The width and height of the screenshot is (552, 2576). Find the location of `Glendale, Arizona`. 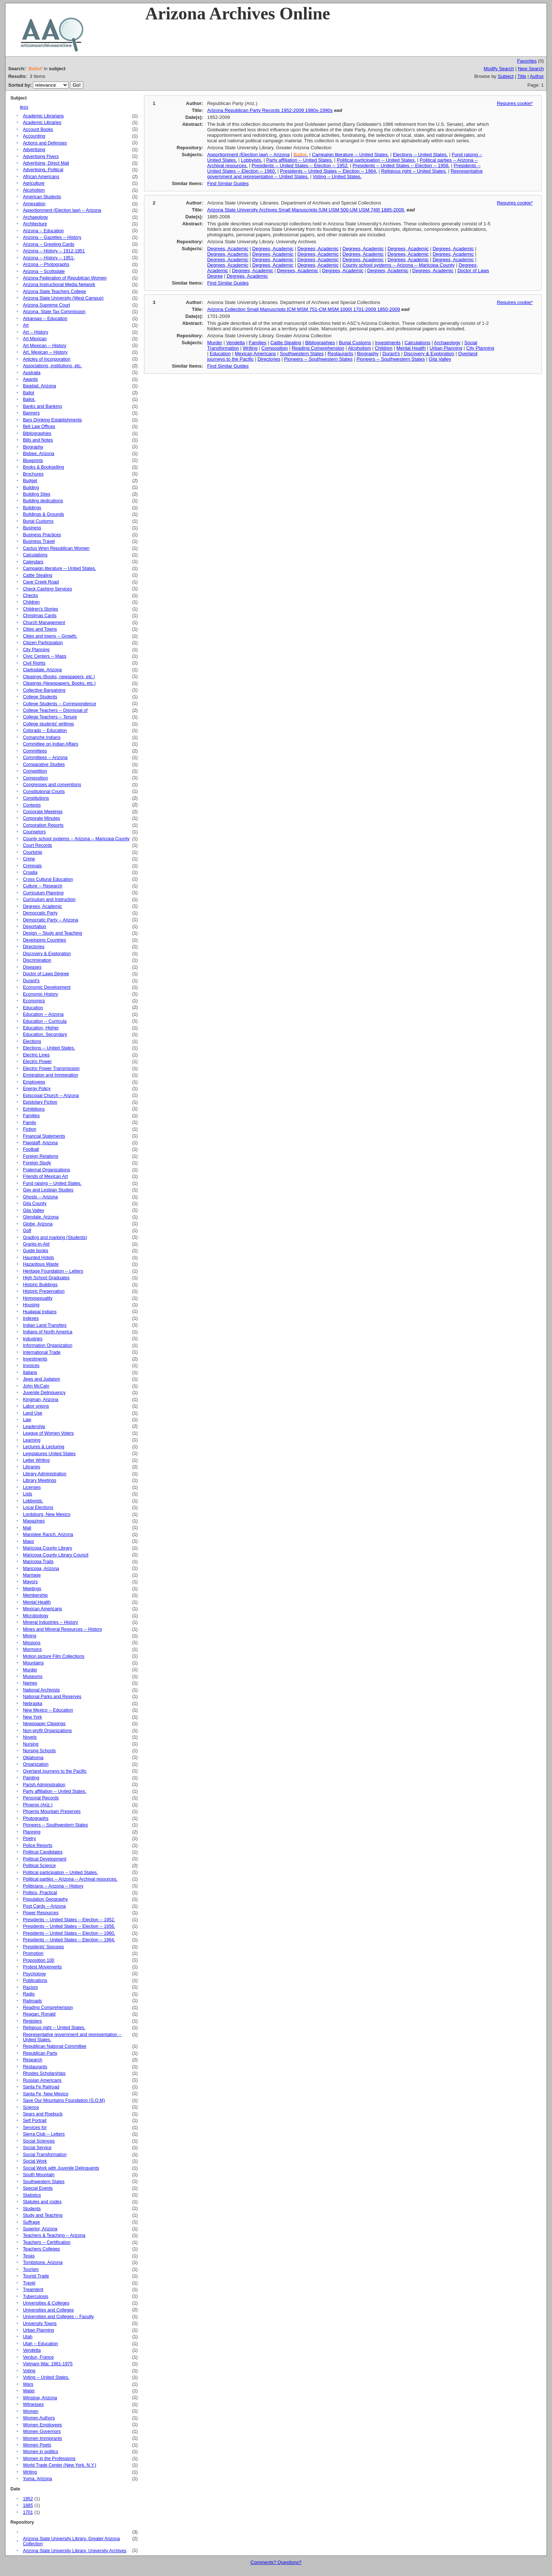

Glendale, Arizona is located at coordinates (40, 1217).